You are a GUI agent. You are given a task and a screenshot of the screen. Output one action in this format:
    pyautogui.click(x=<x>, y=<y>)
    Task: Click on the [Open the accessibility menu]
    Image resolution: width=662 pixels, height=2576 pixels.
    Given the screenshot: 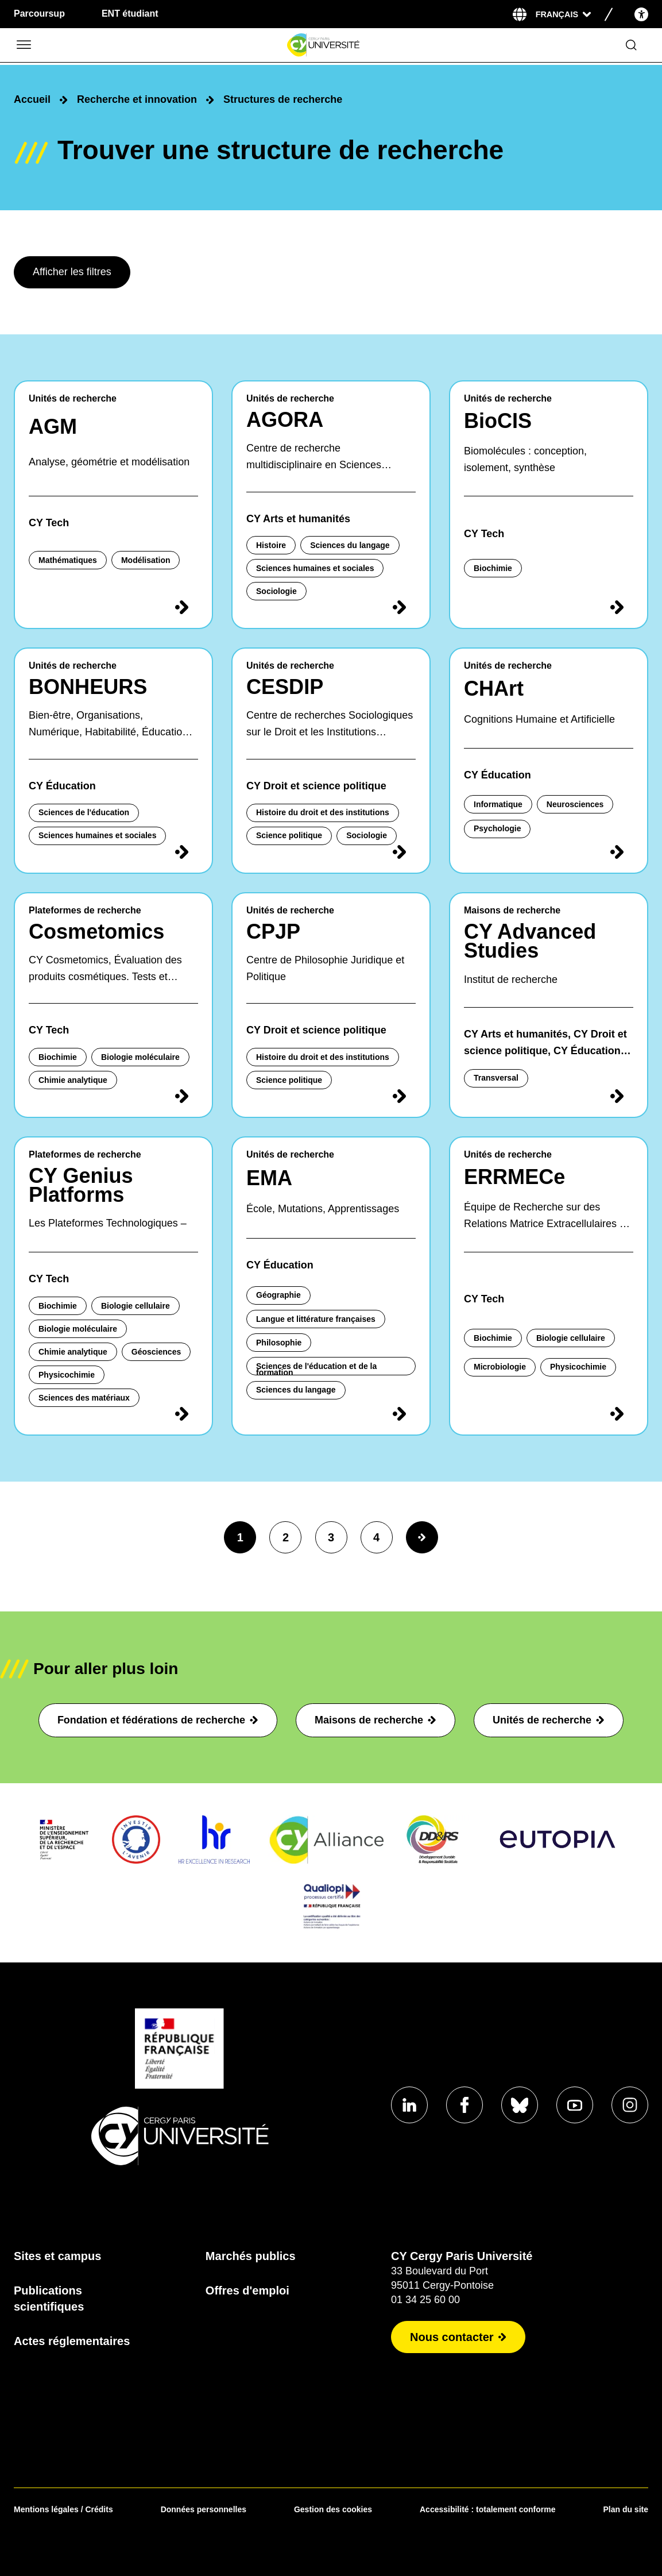 What is the action you would take?
    pyautogui.click(x=641, y=14)
    